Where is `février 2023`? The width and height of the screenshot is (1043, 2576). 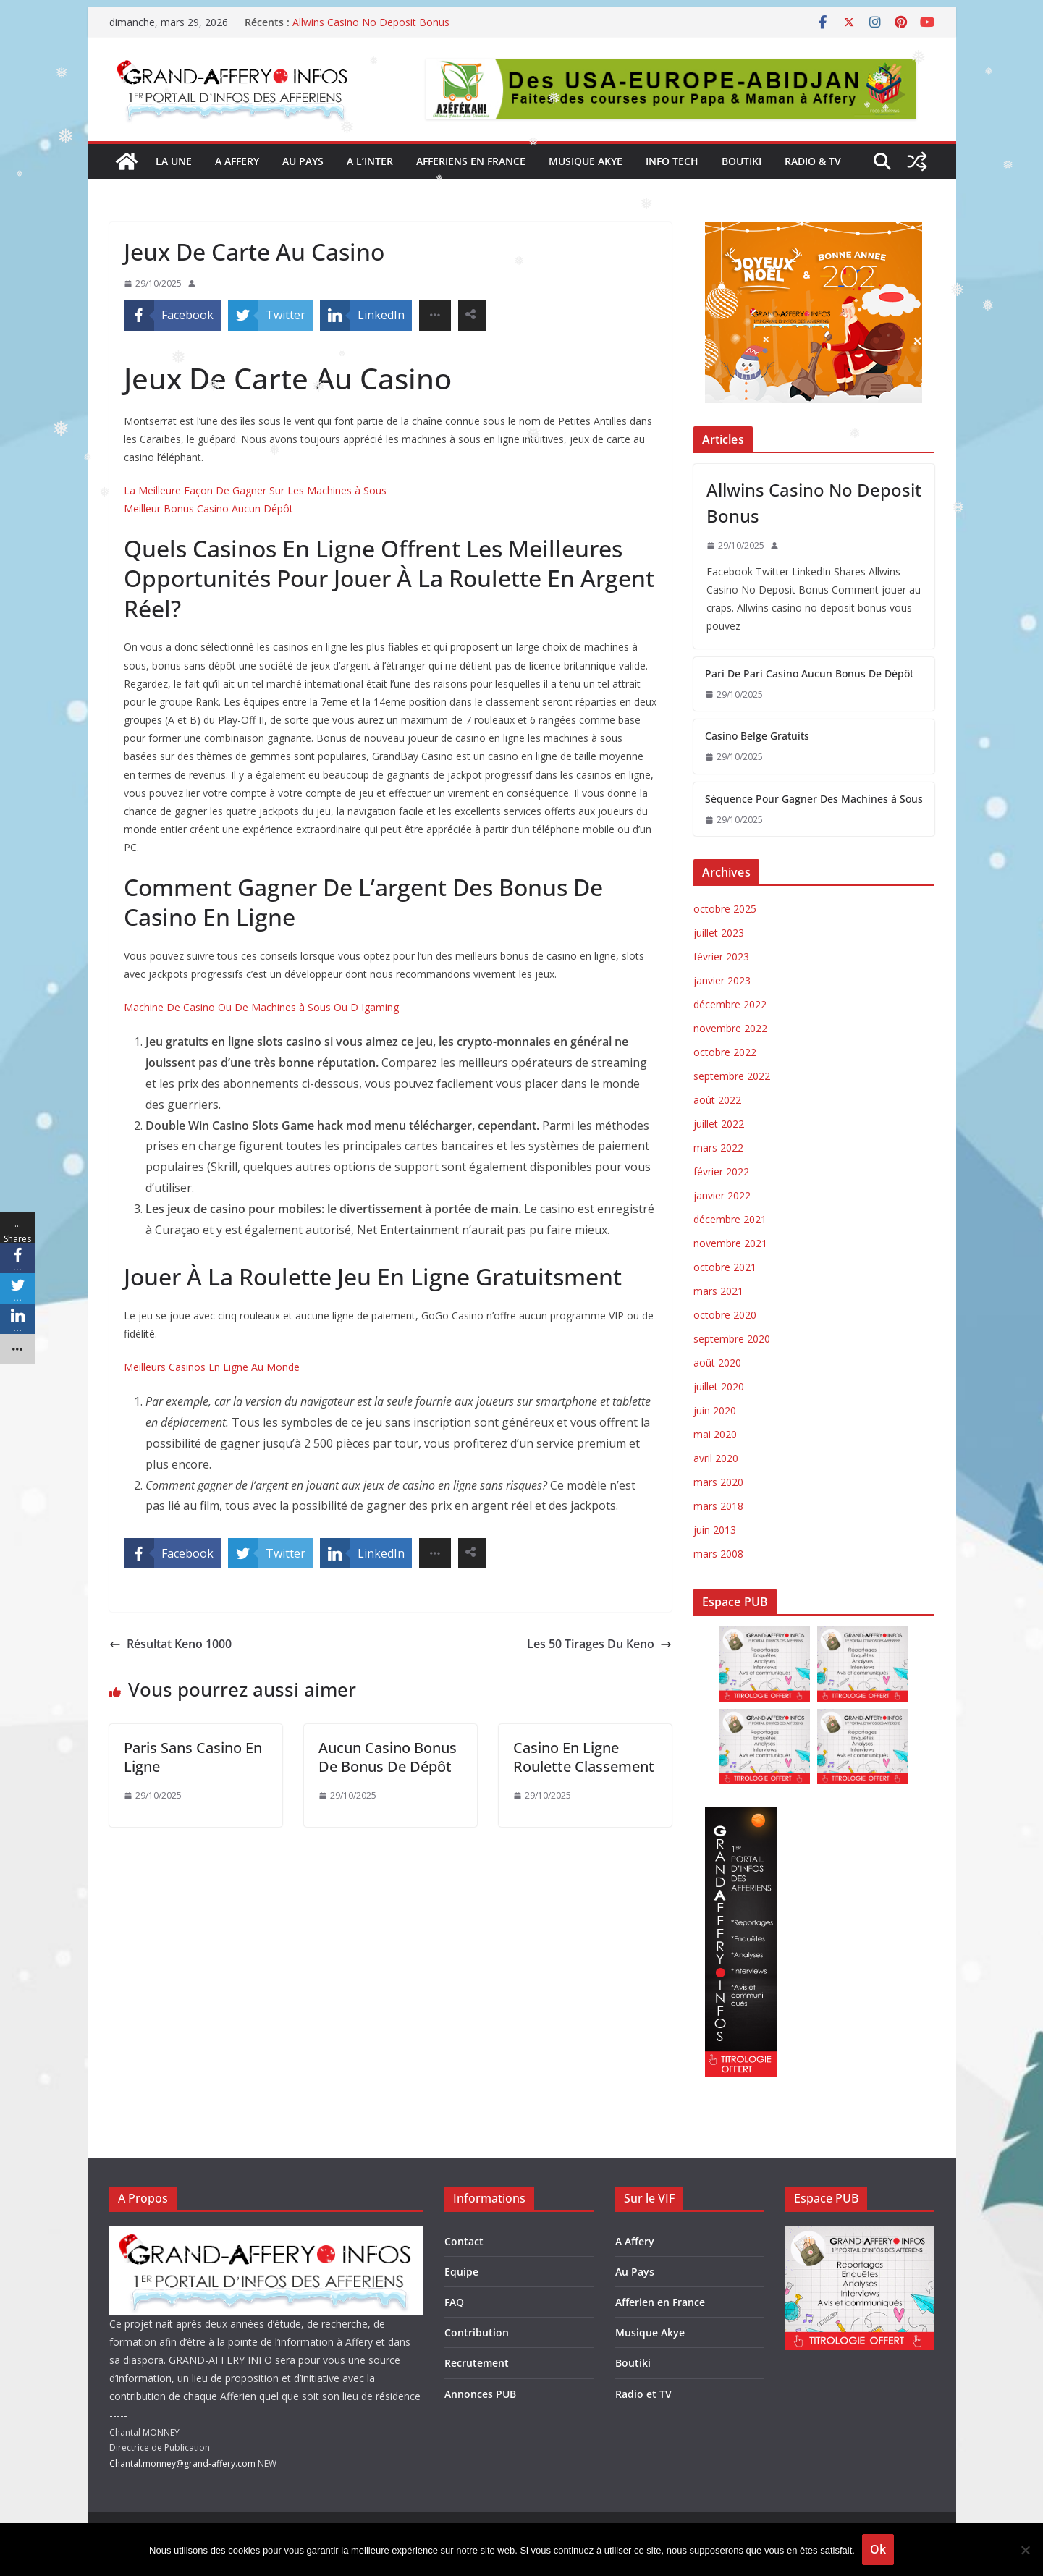 février 2023 is located at coordinates (721, 956).